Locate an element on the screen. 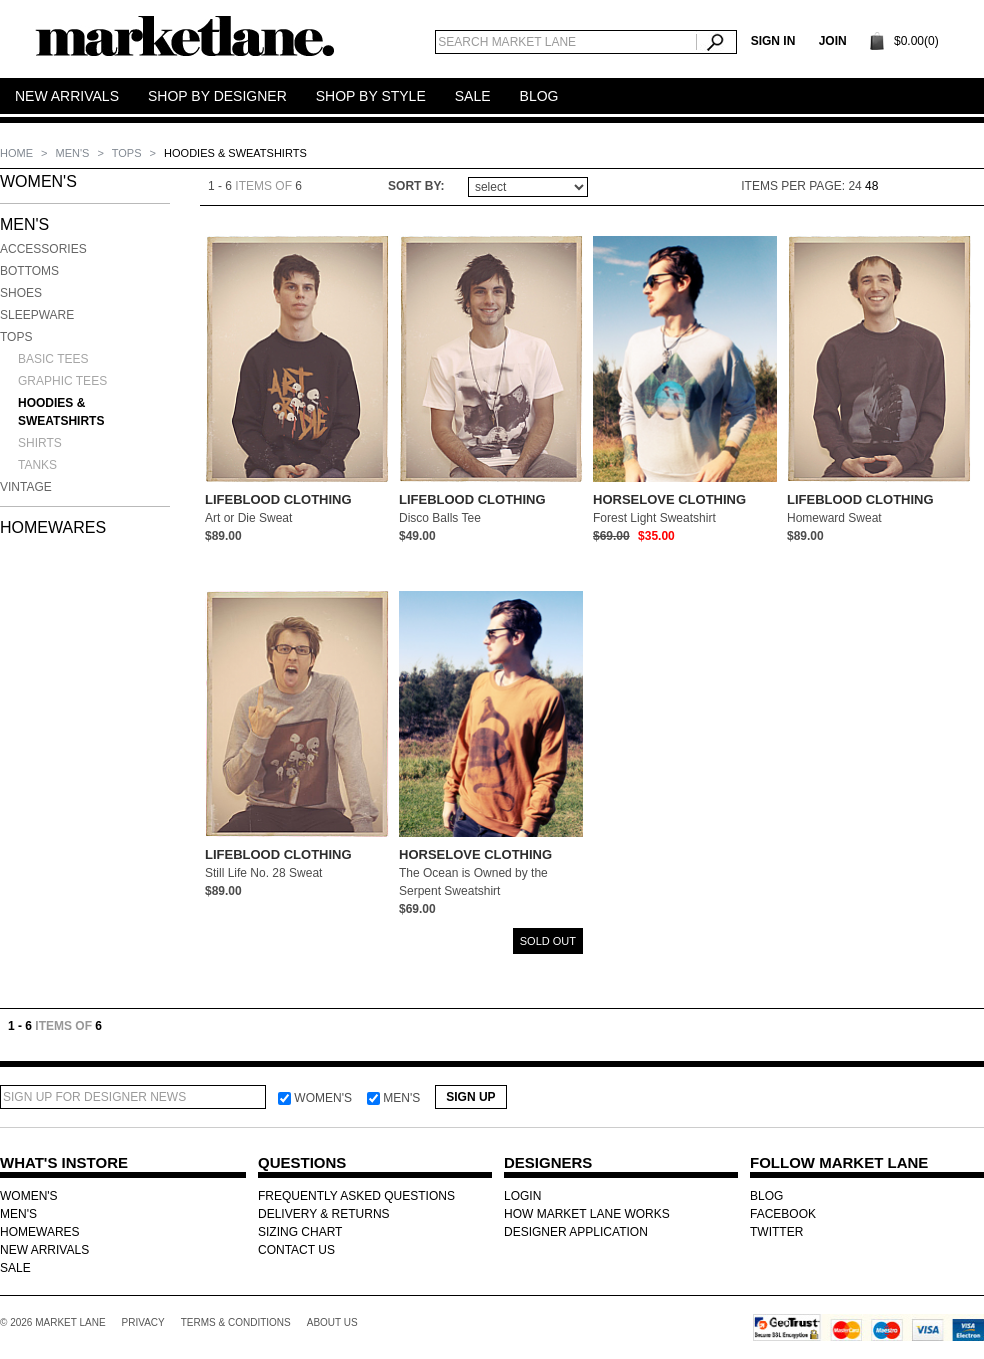  FACEBOOK is located at coordinates (783, 1214).